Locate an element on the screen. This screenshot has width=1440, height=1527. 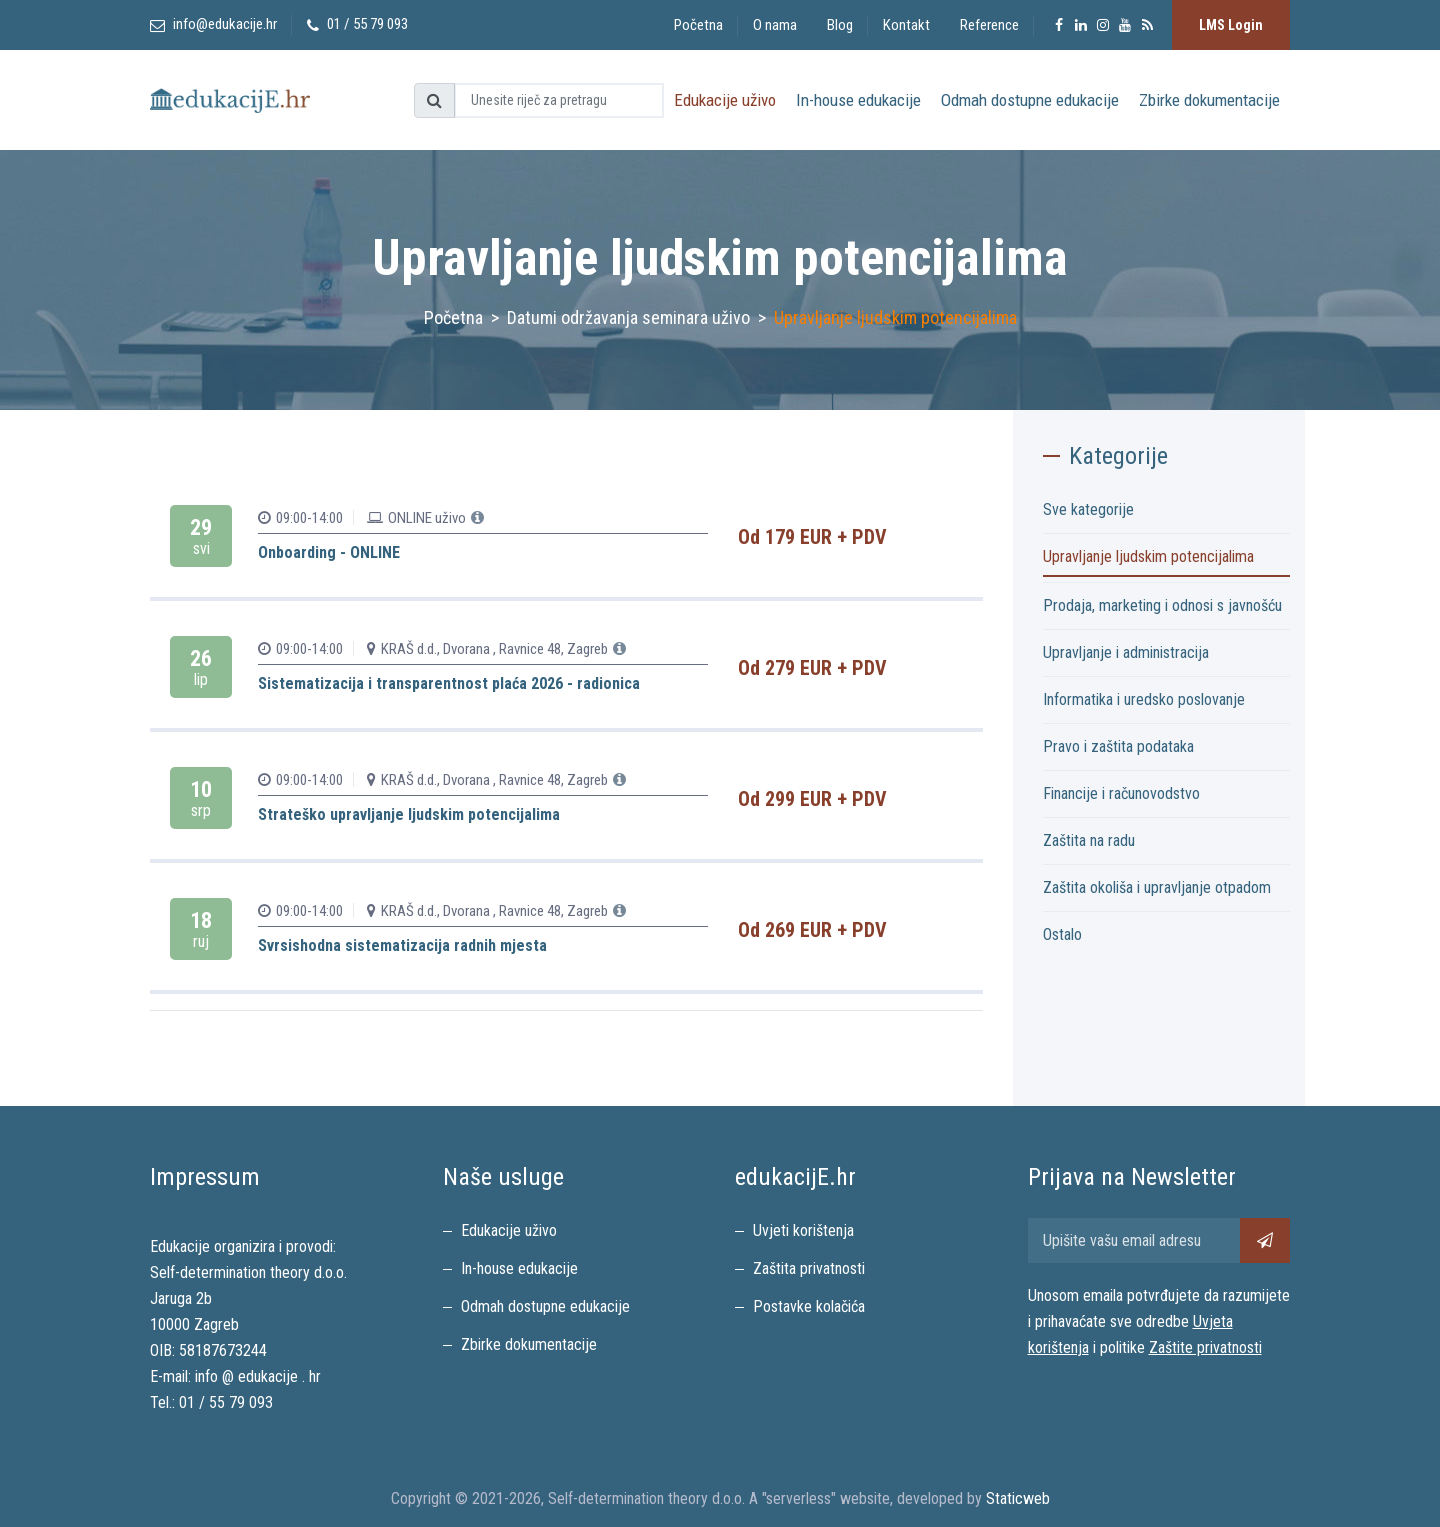
Zbirke dokumentacije is located at coordinates (1209, 100).